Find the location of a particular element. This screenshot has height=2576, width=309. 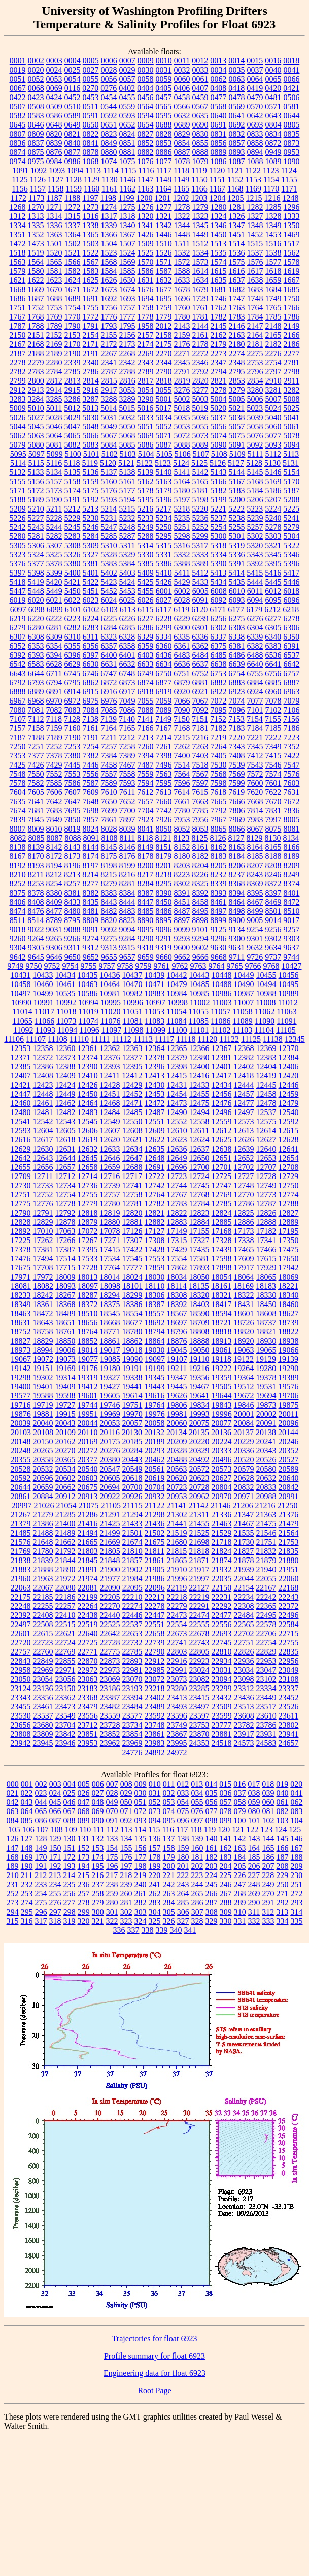

5208 is located at coordinates (292, 499).